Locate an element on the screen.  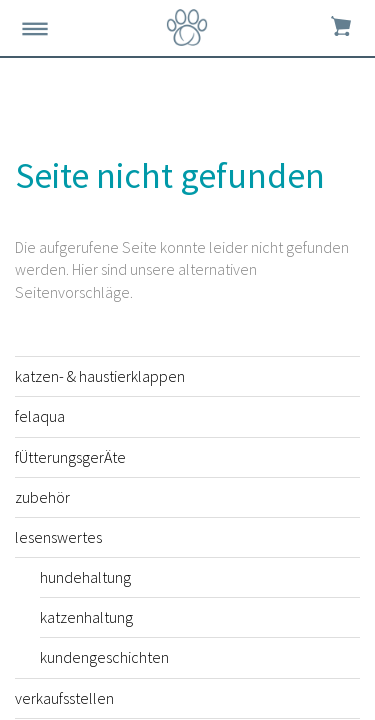
lesenswertes is located at coordinates (58, 537).